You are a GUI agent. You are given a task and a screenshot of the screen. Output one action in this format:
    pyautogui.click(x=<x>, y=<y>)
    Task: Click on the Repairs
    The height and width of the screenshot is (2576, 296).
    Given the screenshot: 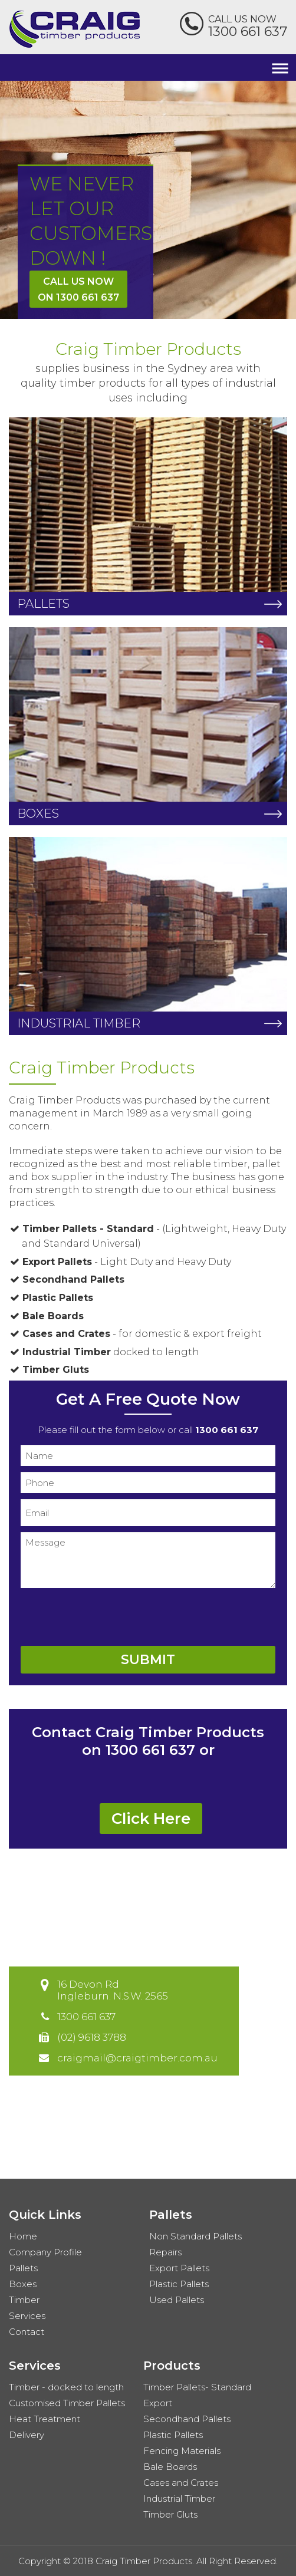 What is the action you would take?
    pyautogui.click(x=165, y=2252)
    